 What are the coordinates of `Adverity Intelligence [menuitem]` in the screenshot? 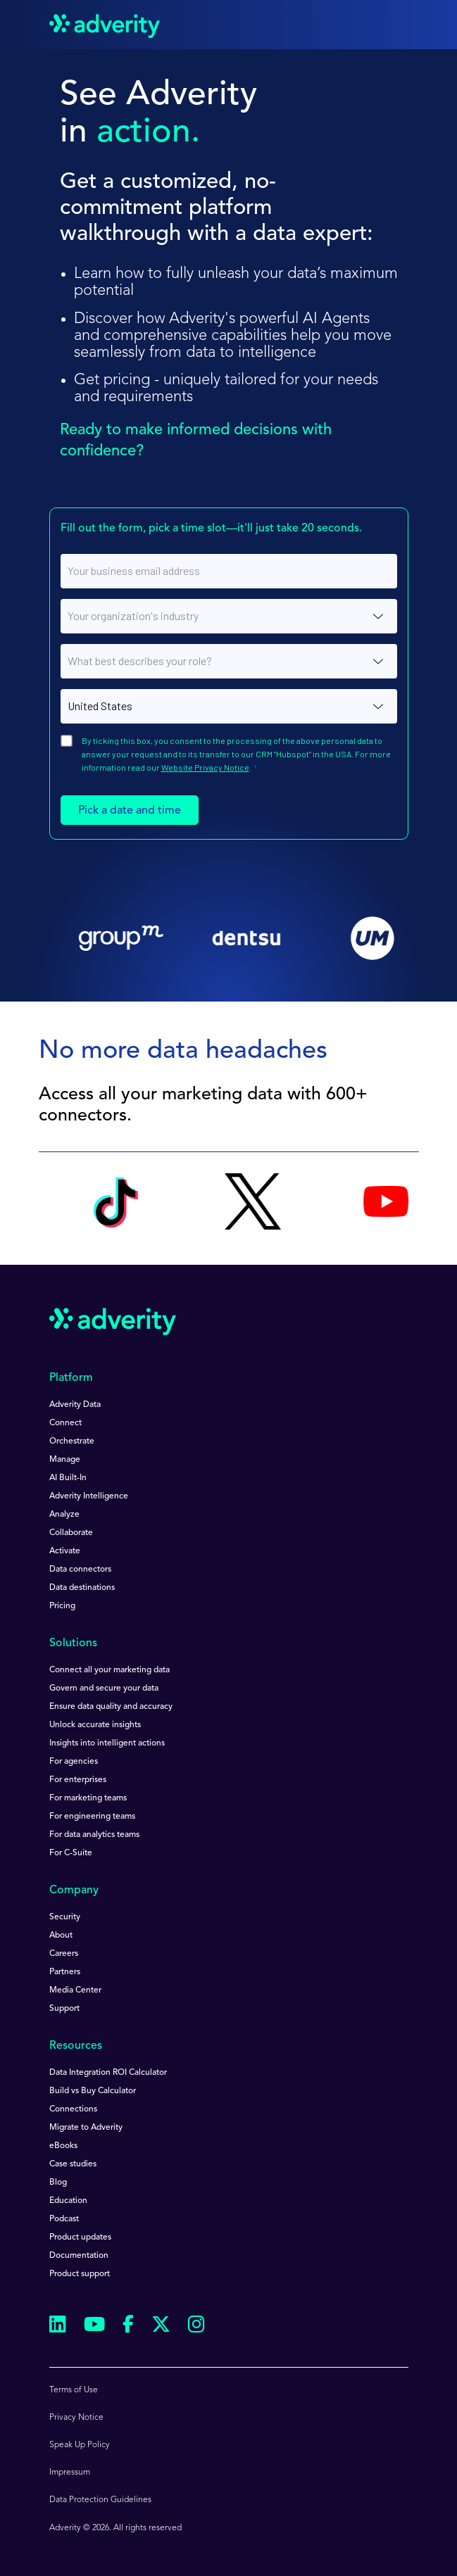 It's located at (88, 1496).